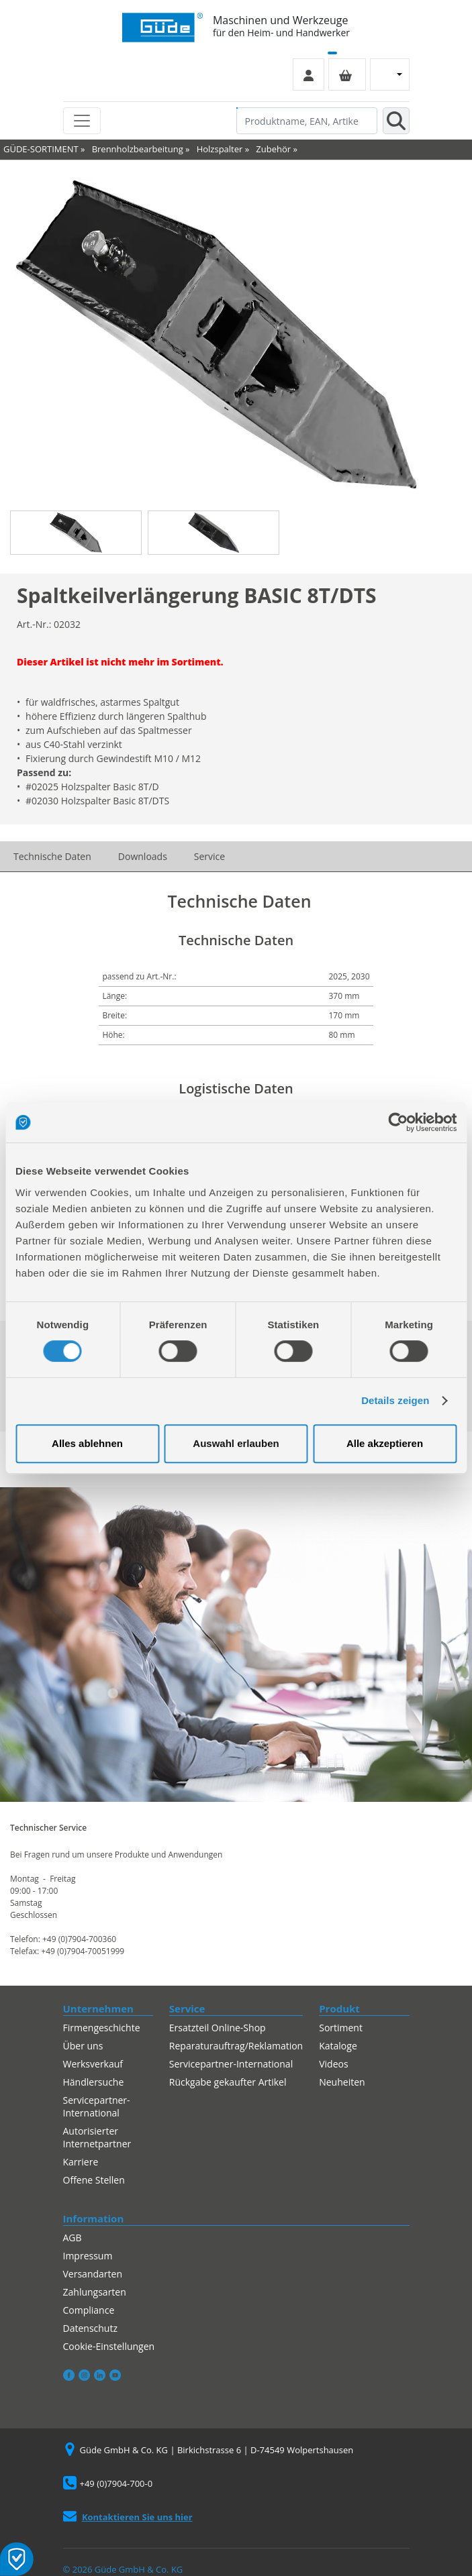 This screenshot has width=472, height=2576. Describe the element at coordinates (93, 2082) in the screenshot. I see `Händlersuche` at that location.